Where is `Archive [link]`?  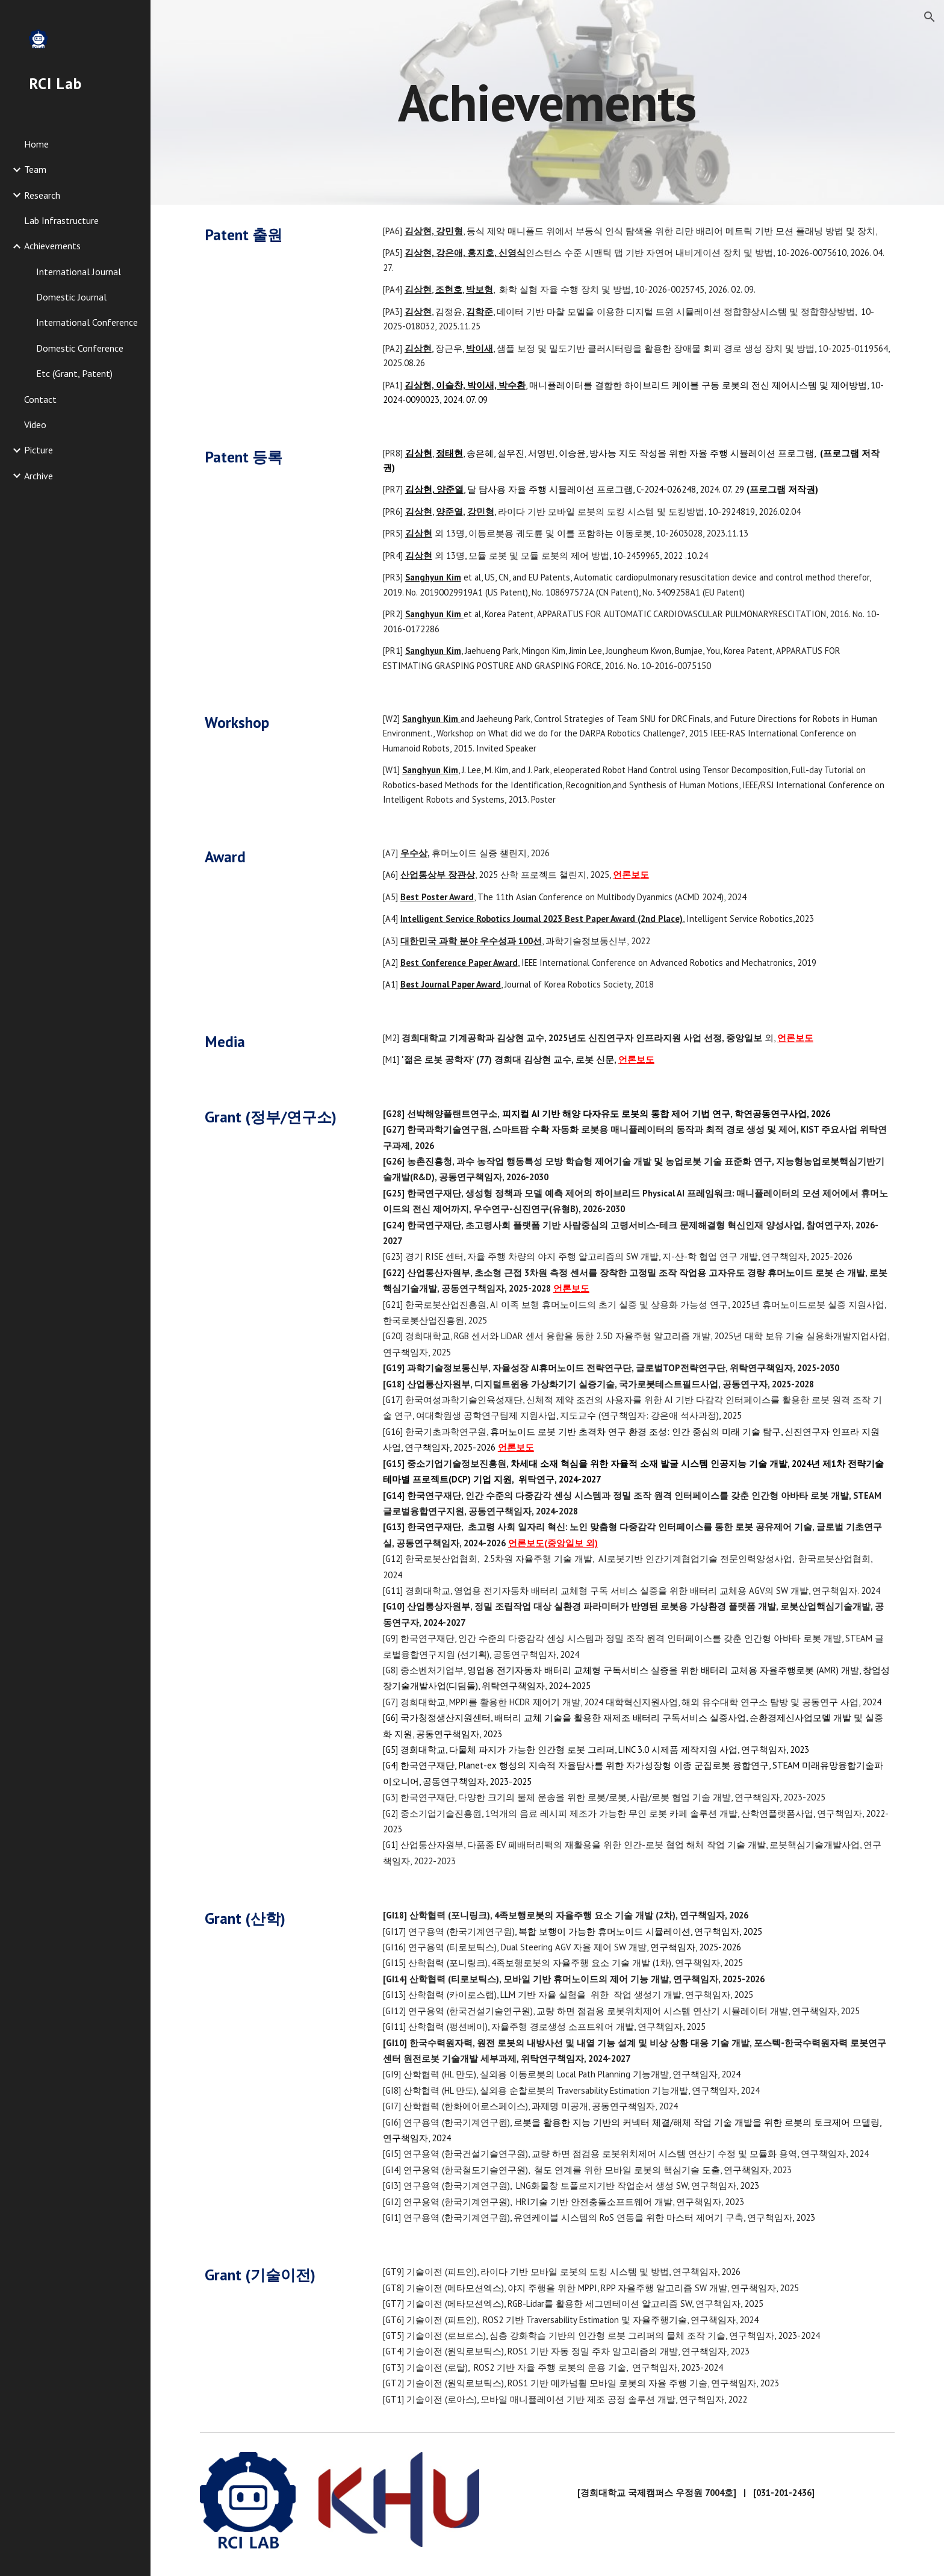 Archive [link] is located at coordinates (38, 476).